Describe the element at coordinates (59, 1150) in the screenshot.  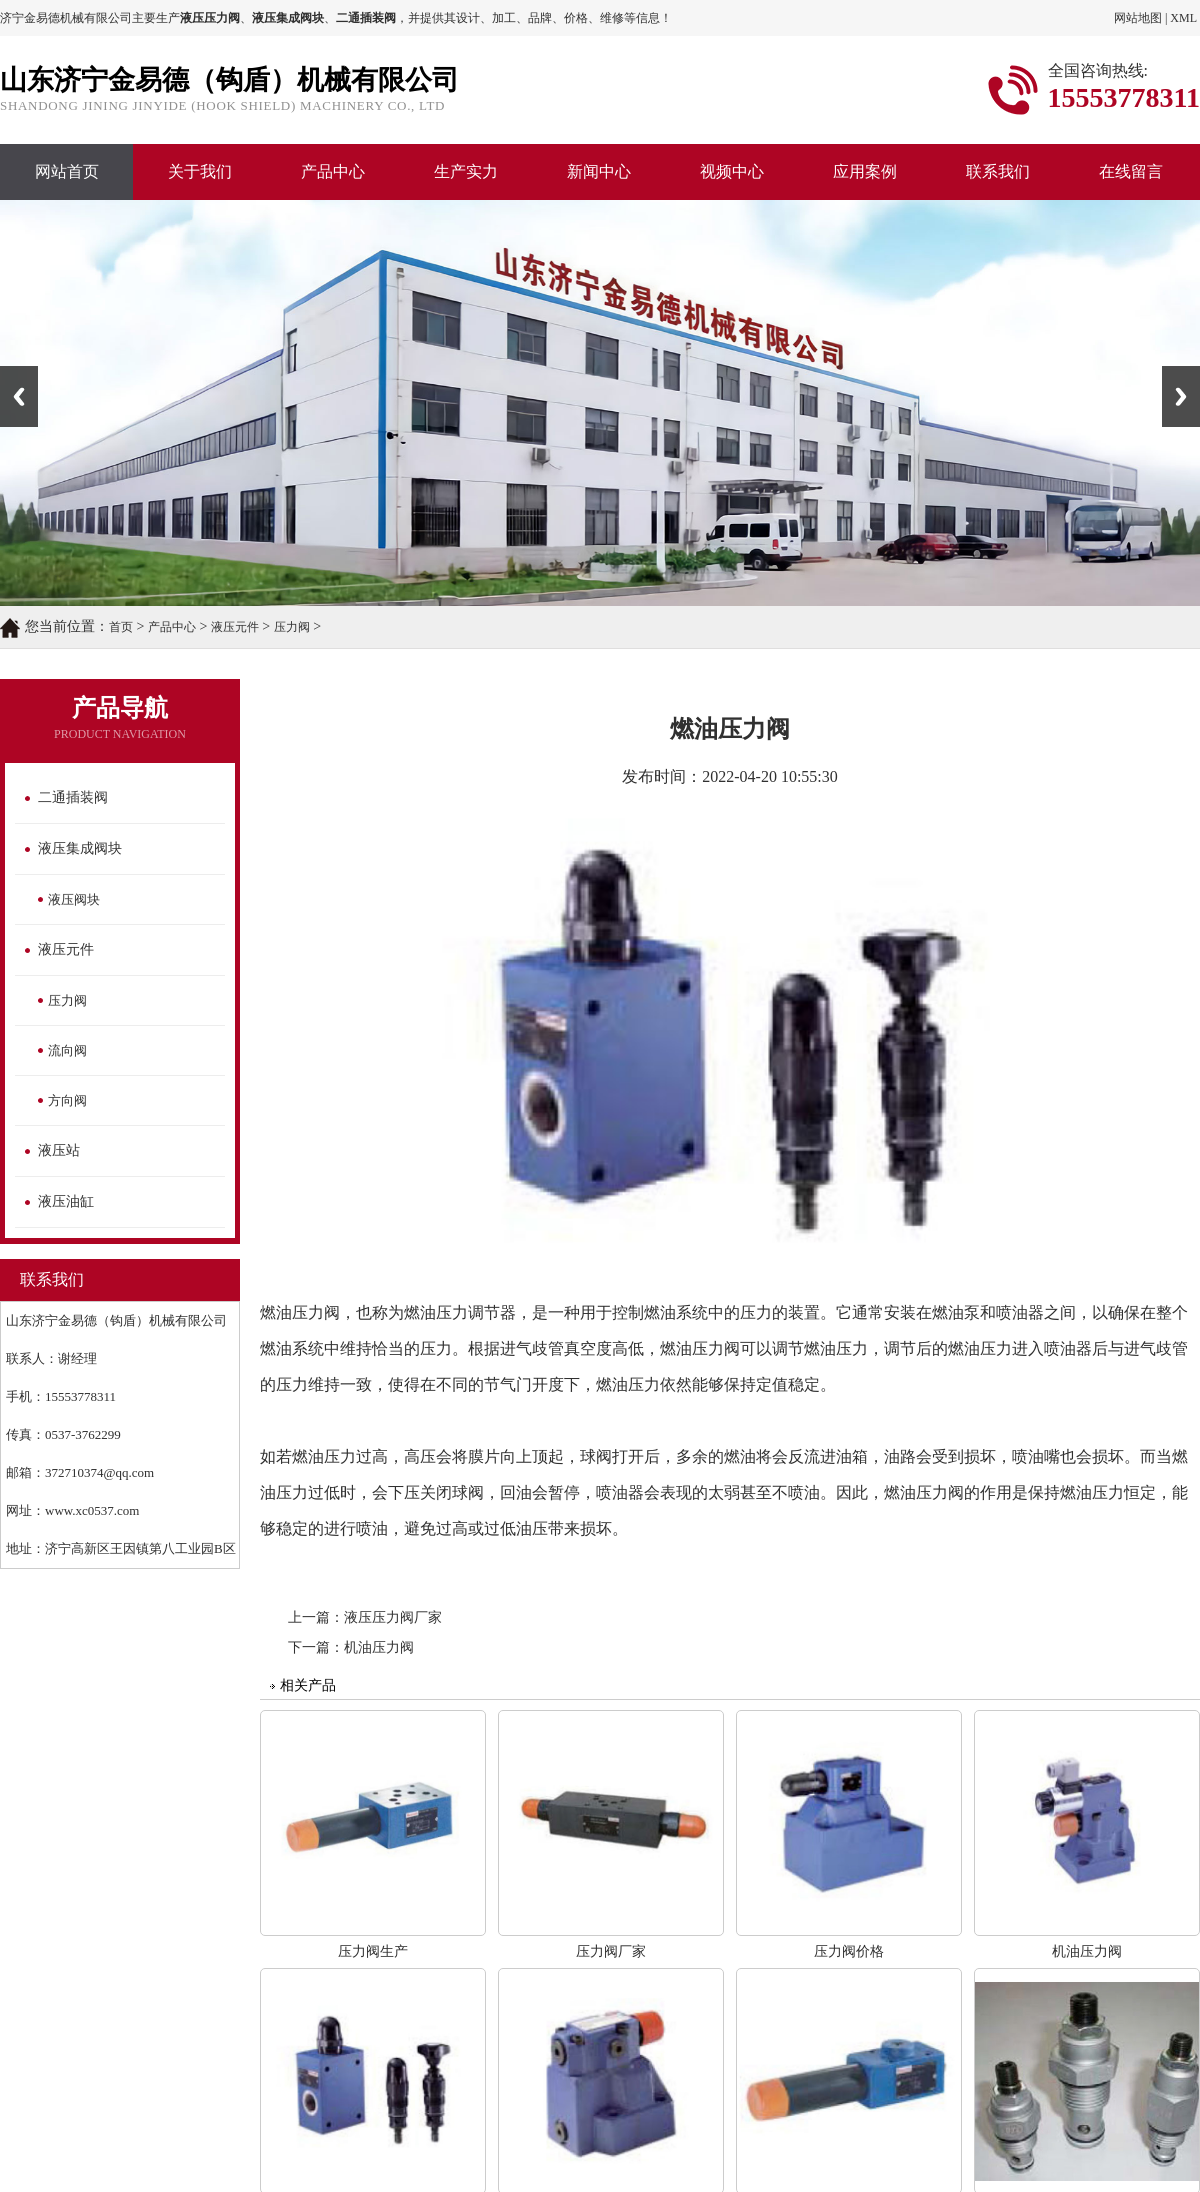
I see `液压站` at that location.